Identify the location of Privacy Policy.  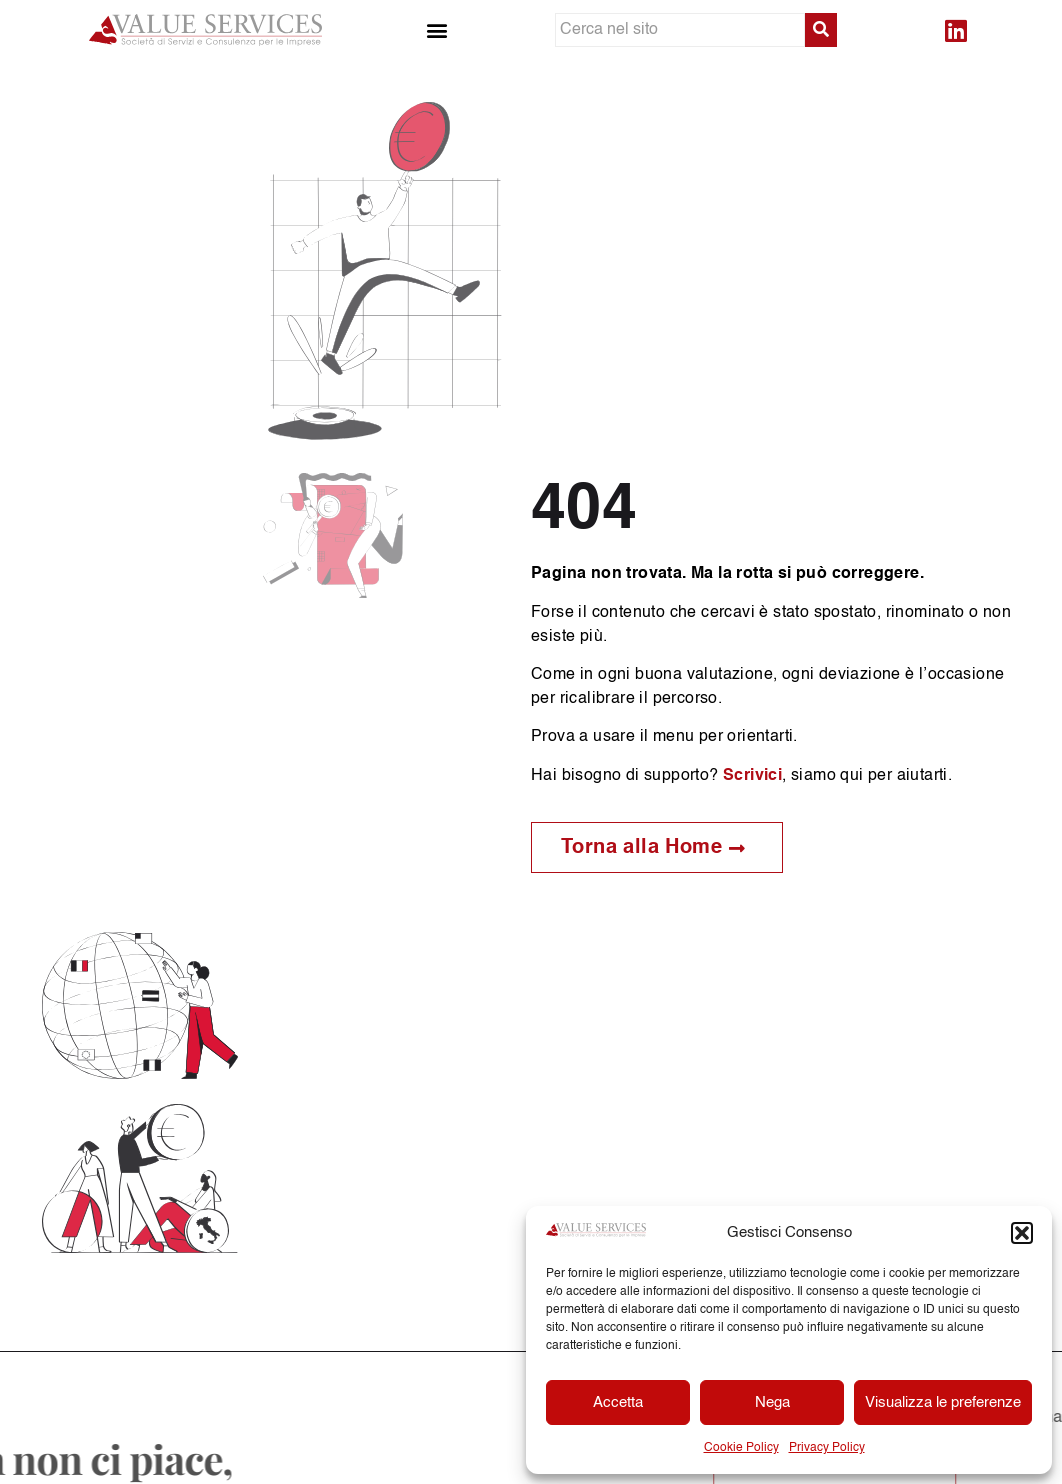
(827, 1448).